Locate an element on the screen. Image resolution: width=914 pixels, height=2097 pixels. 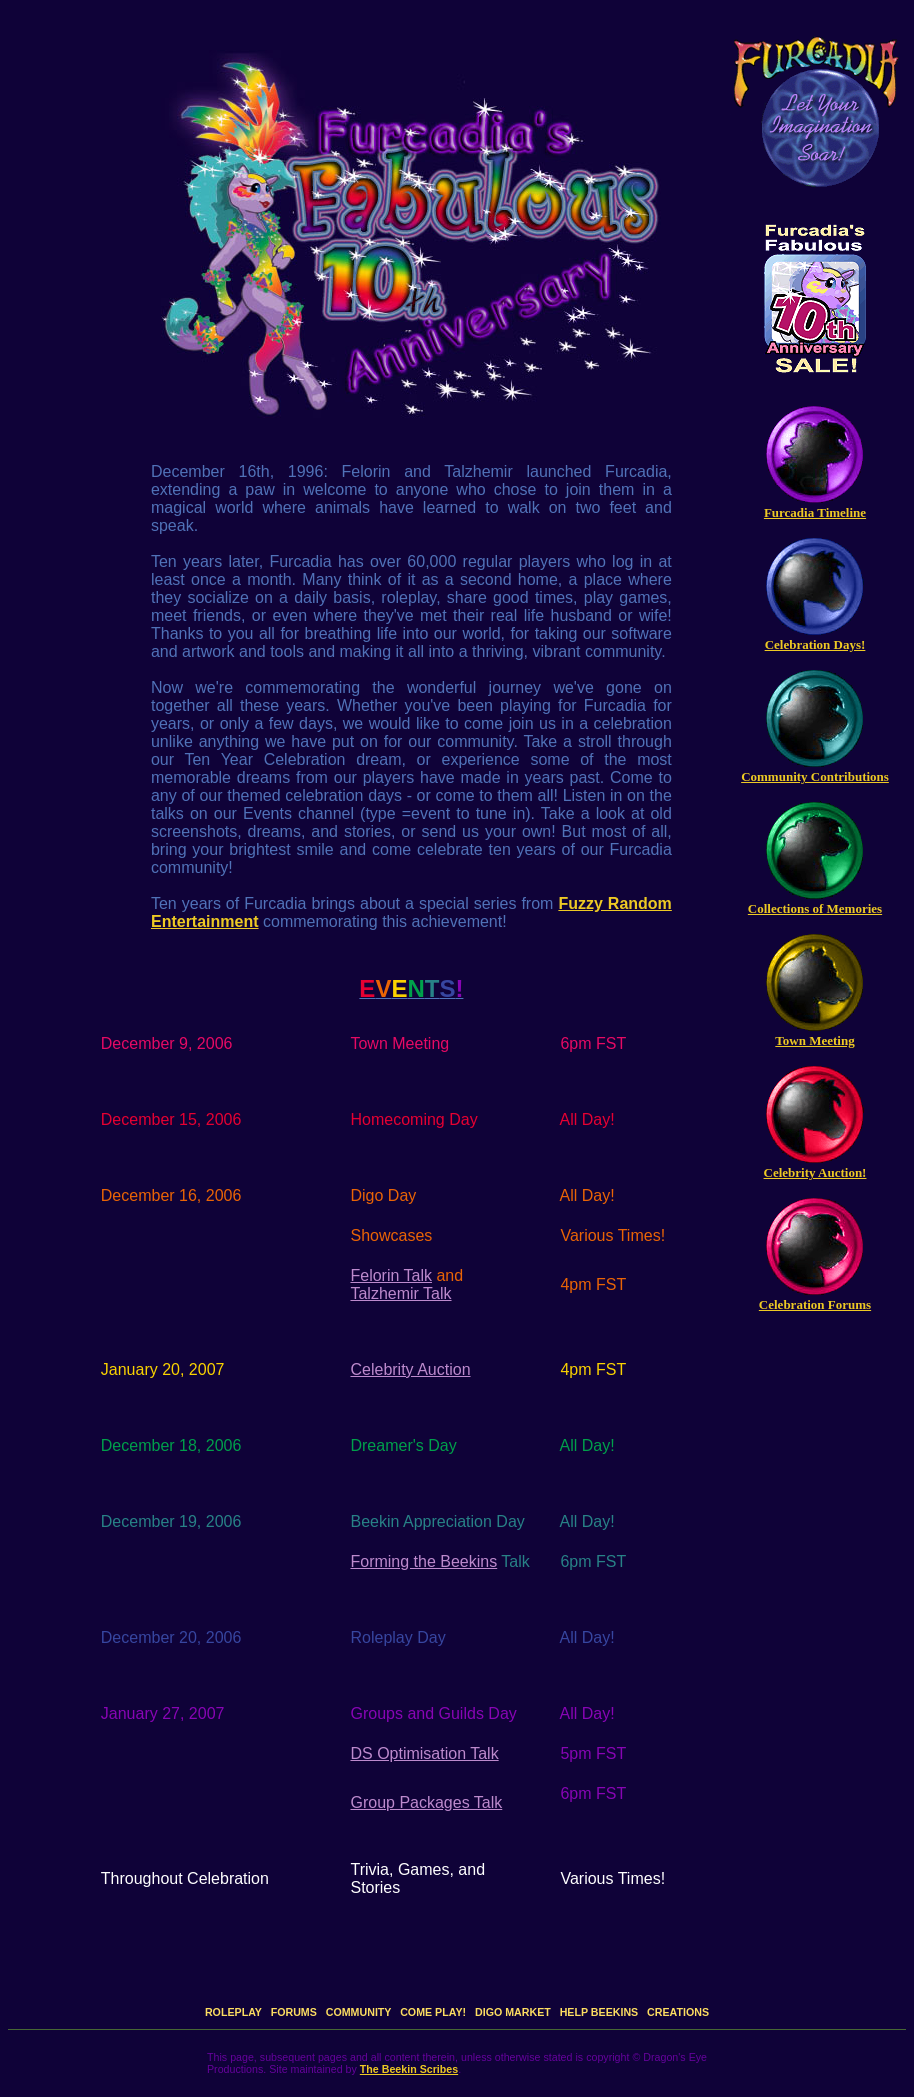
The Beekin Scribes is located at coordinates (409, 2069).